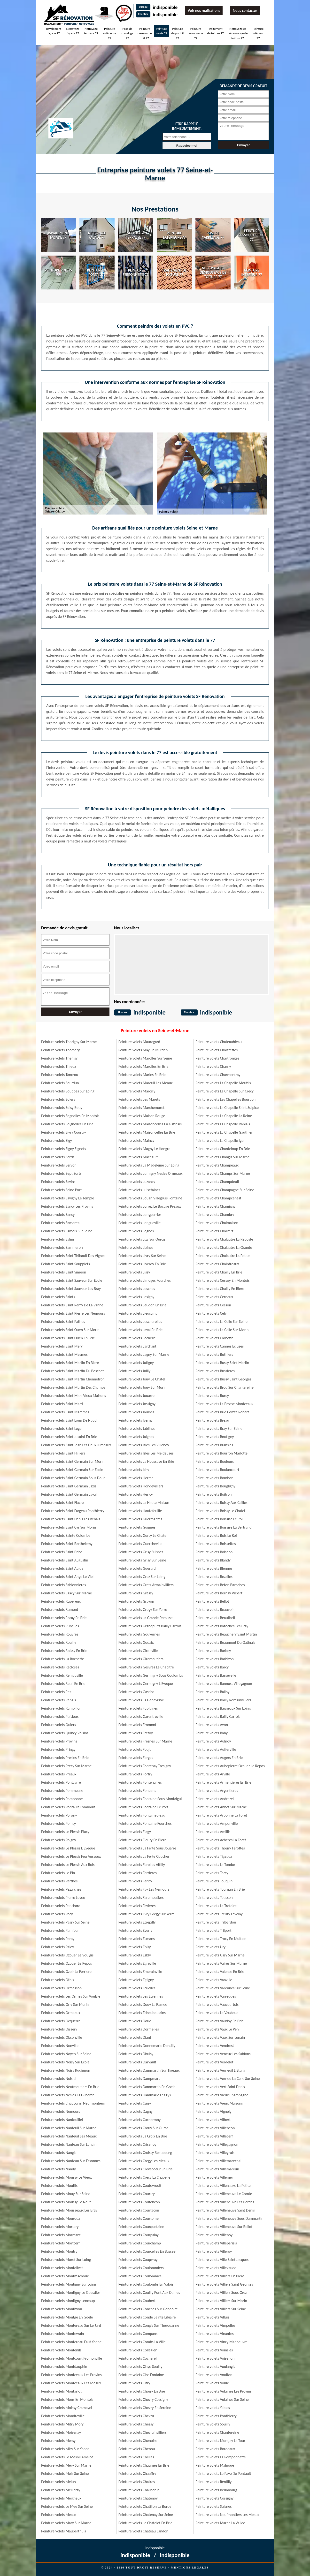 The height and width of the screenshot is (2576, 310). Describe the element at coordinates (61, 1190) in the screenshot. I see `Peinture volets Seine Port` at that location.